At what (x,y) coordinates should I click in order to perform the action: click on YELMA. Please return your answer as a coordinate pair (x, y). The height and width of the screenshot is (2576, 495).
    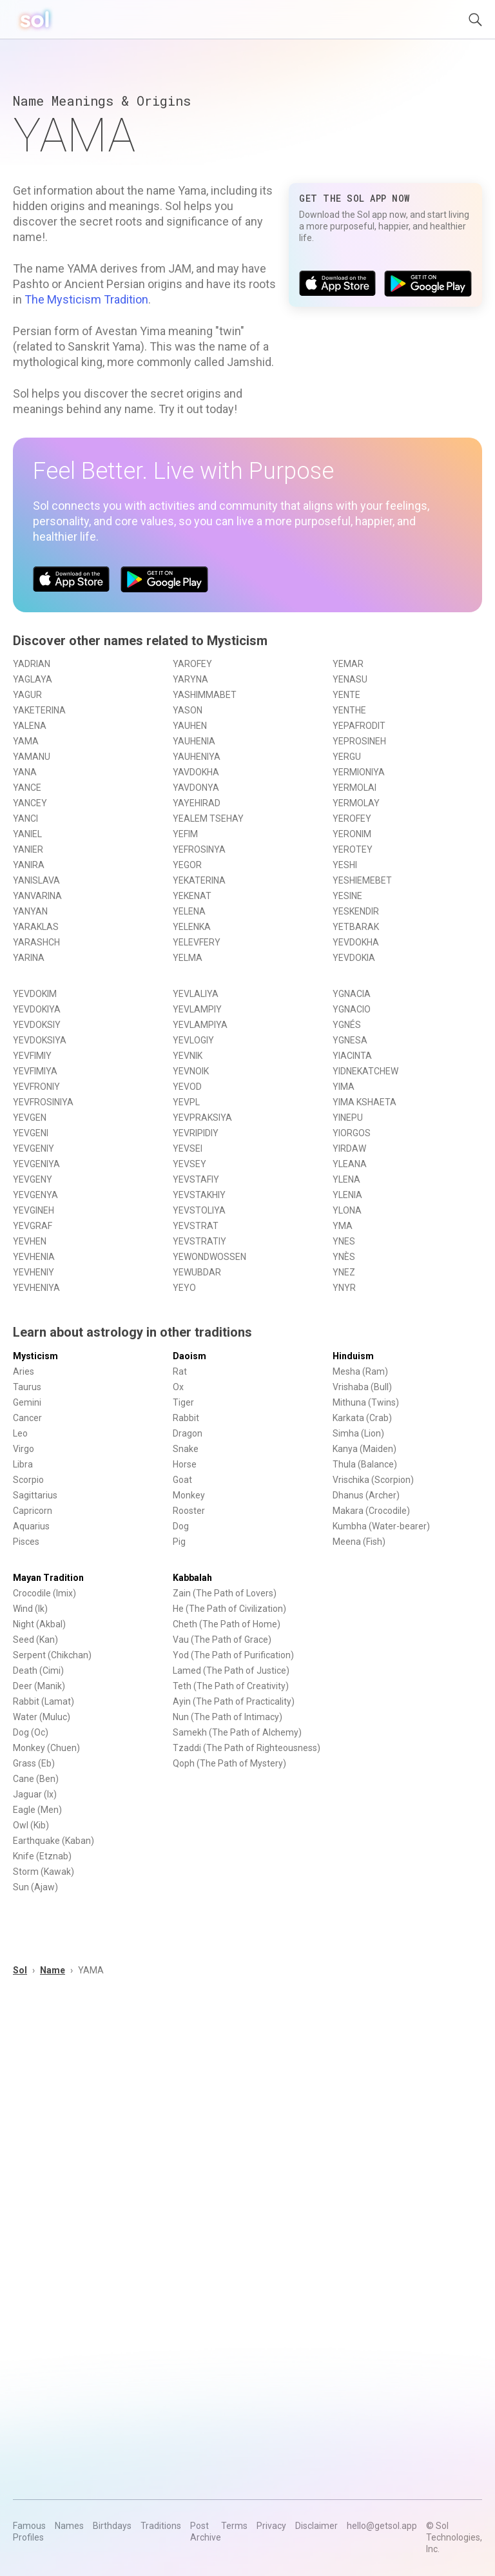
    Looking at the image, I should click on (187, 958).